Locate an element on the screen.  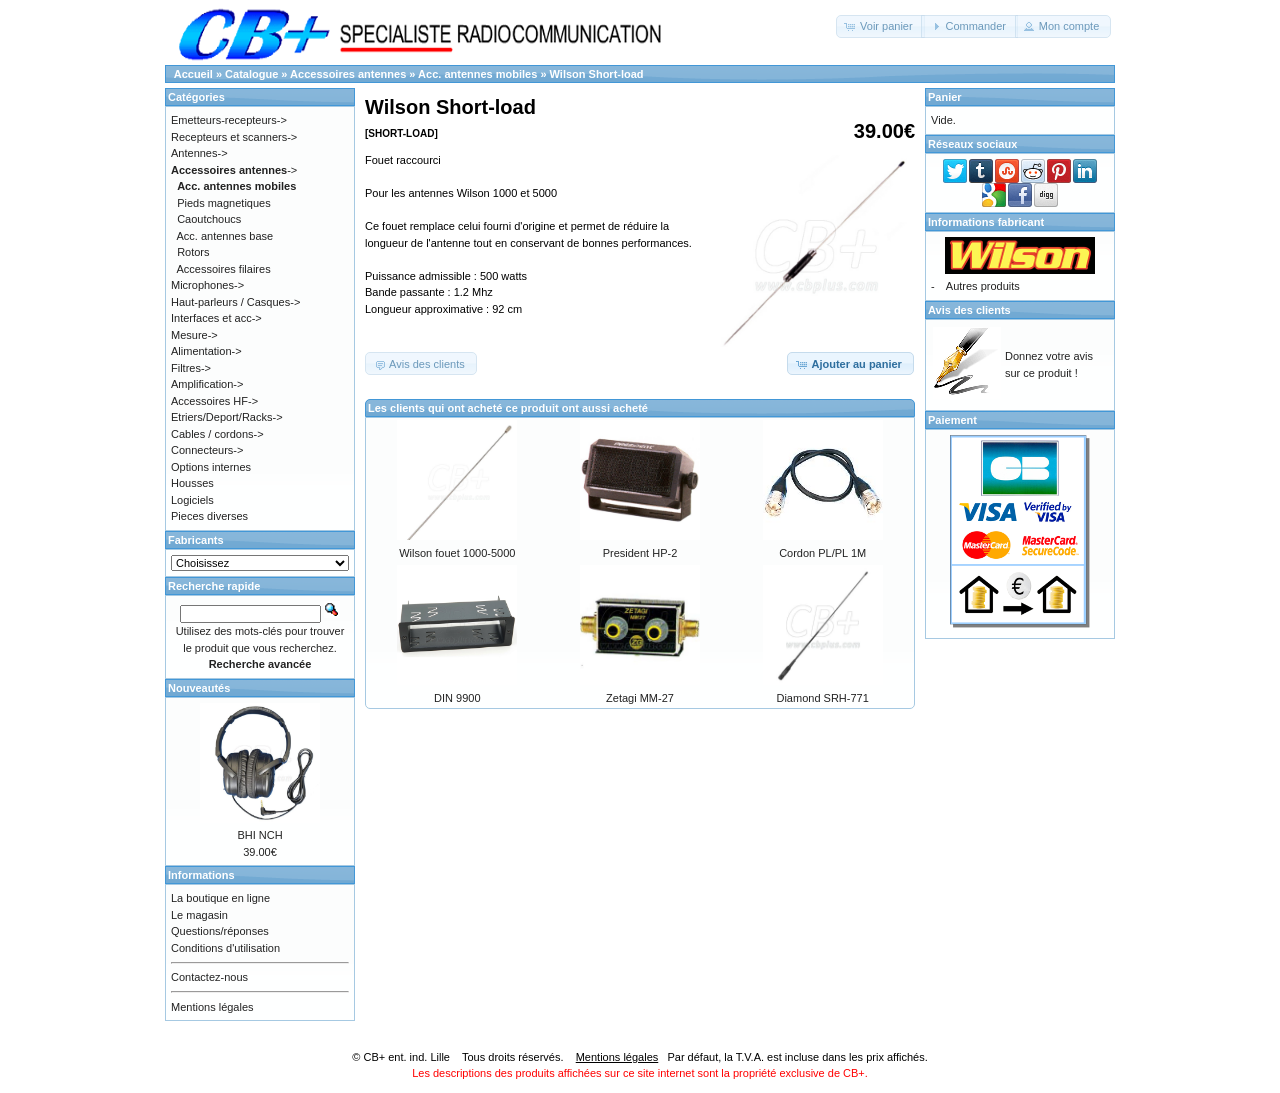
President HP-2 is located at coordinates (640, 553).